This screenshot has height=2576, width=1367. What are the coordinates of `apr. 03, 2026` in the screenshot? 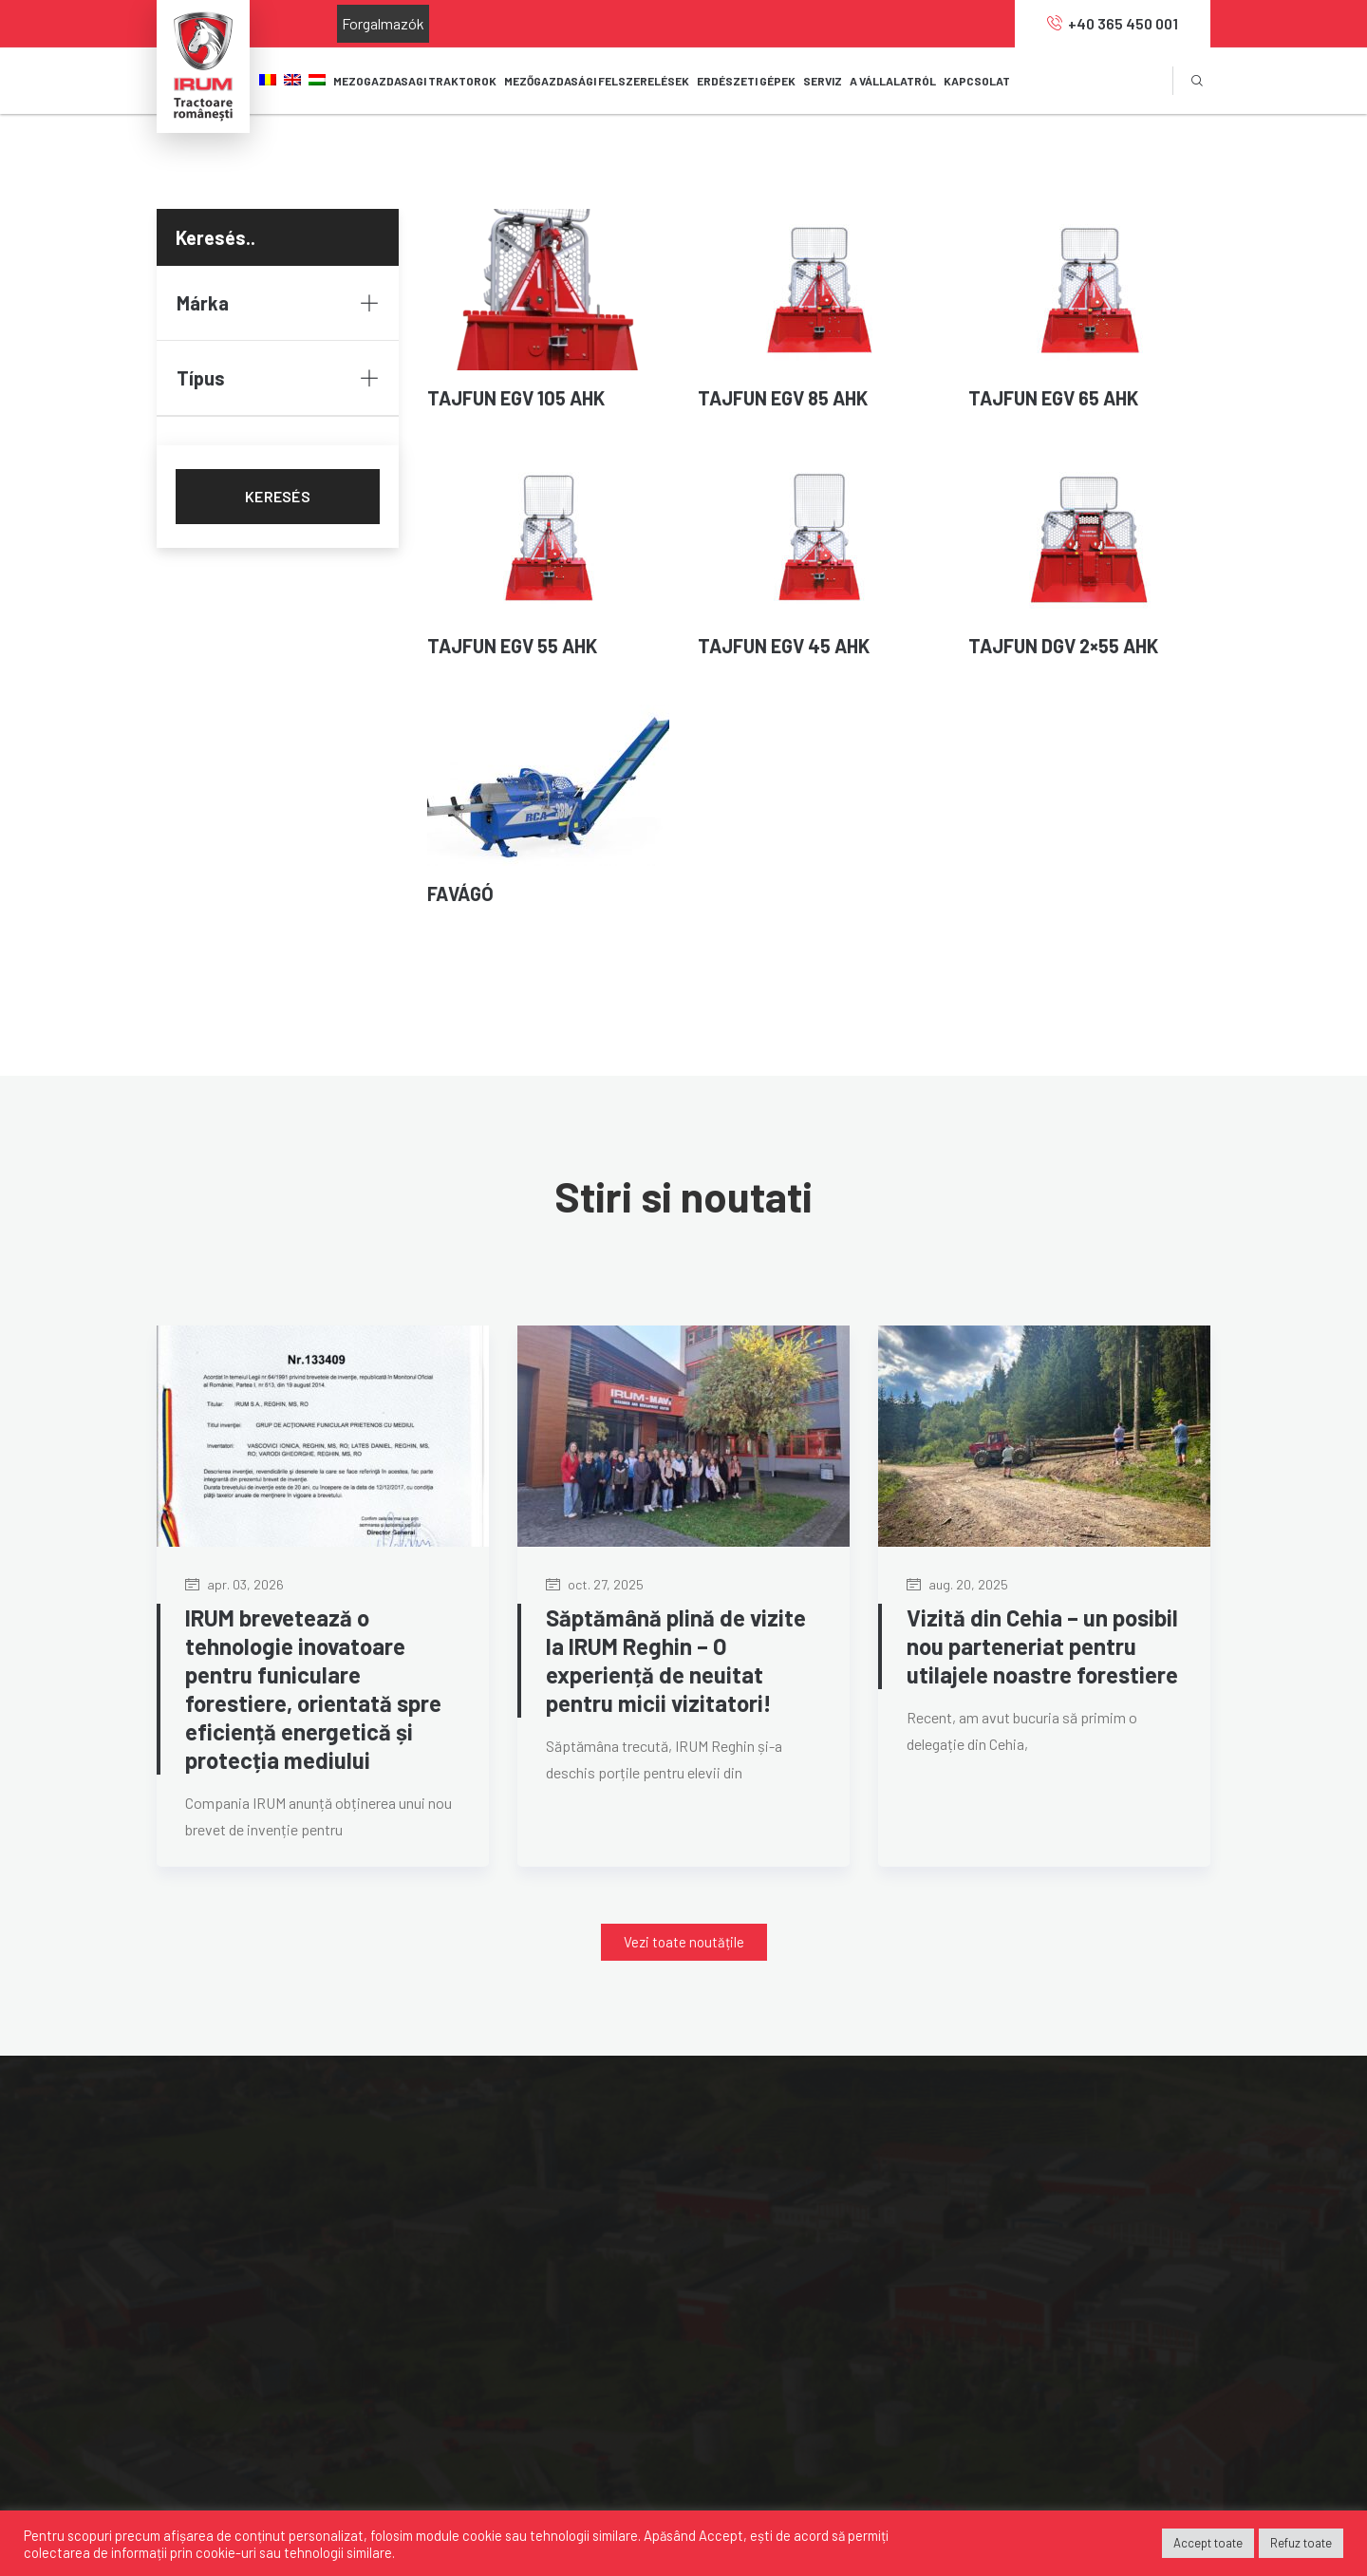 It's located at (234, 1584).